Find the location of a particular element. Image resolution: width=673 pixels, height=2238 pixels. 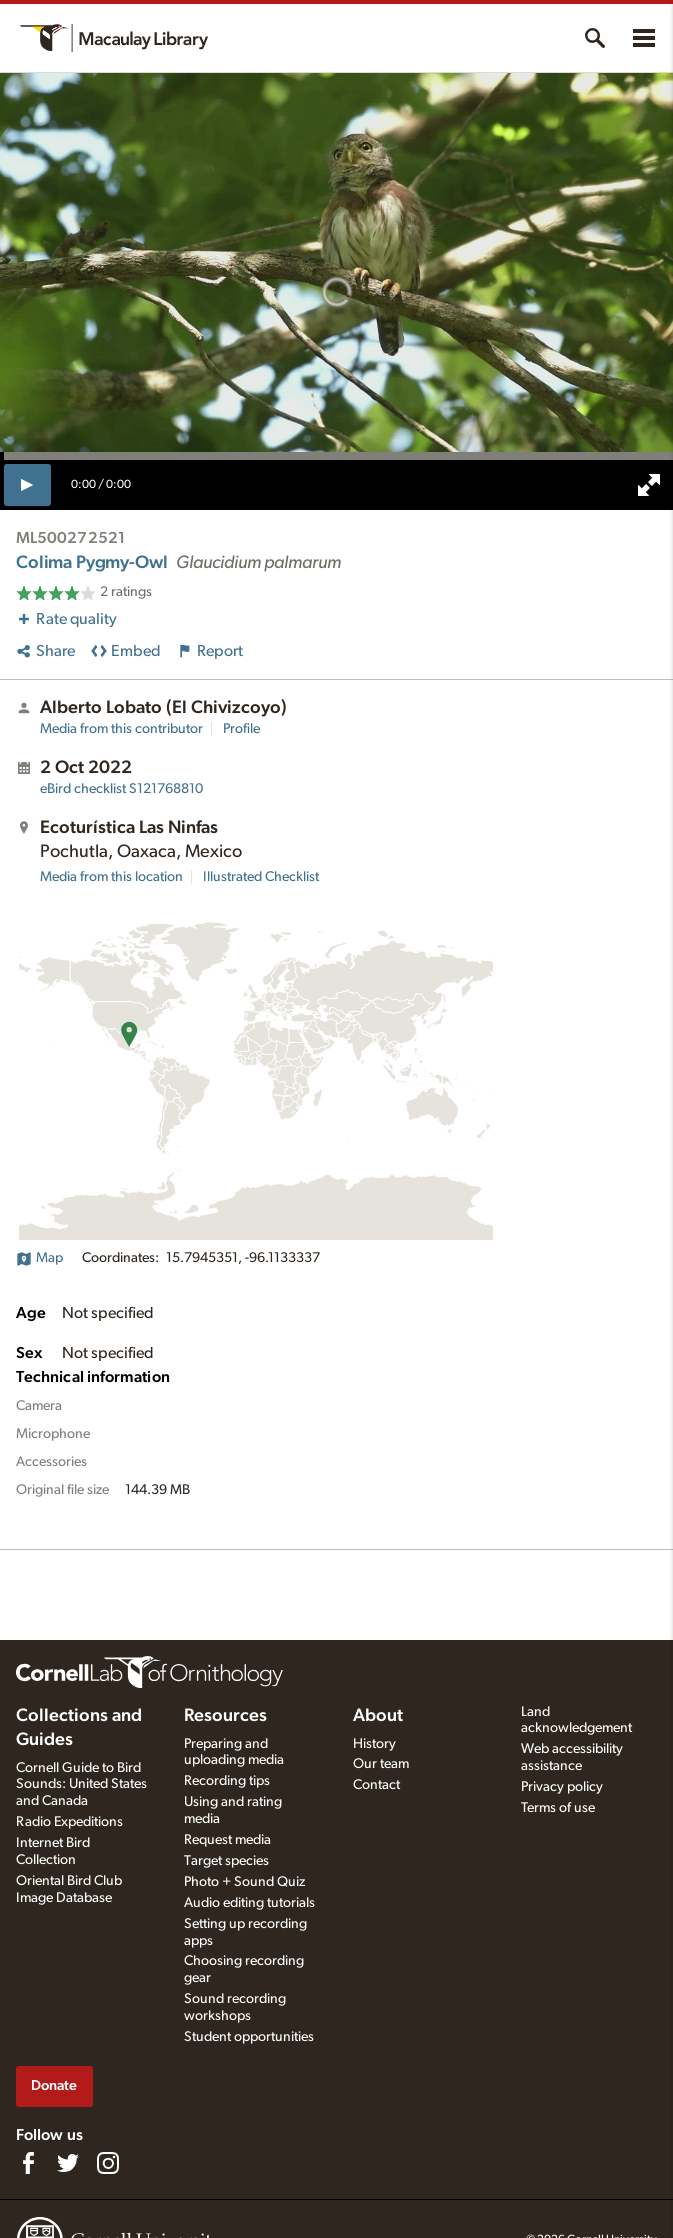

Media from this contributor is located at coordinates (121, 729).